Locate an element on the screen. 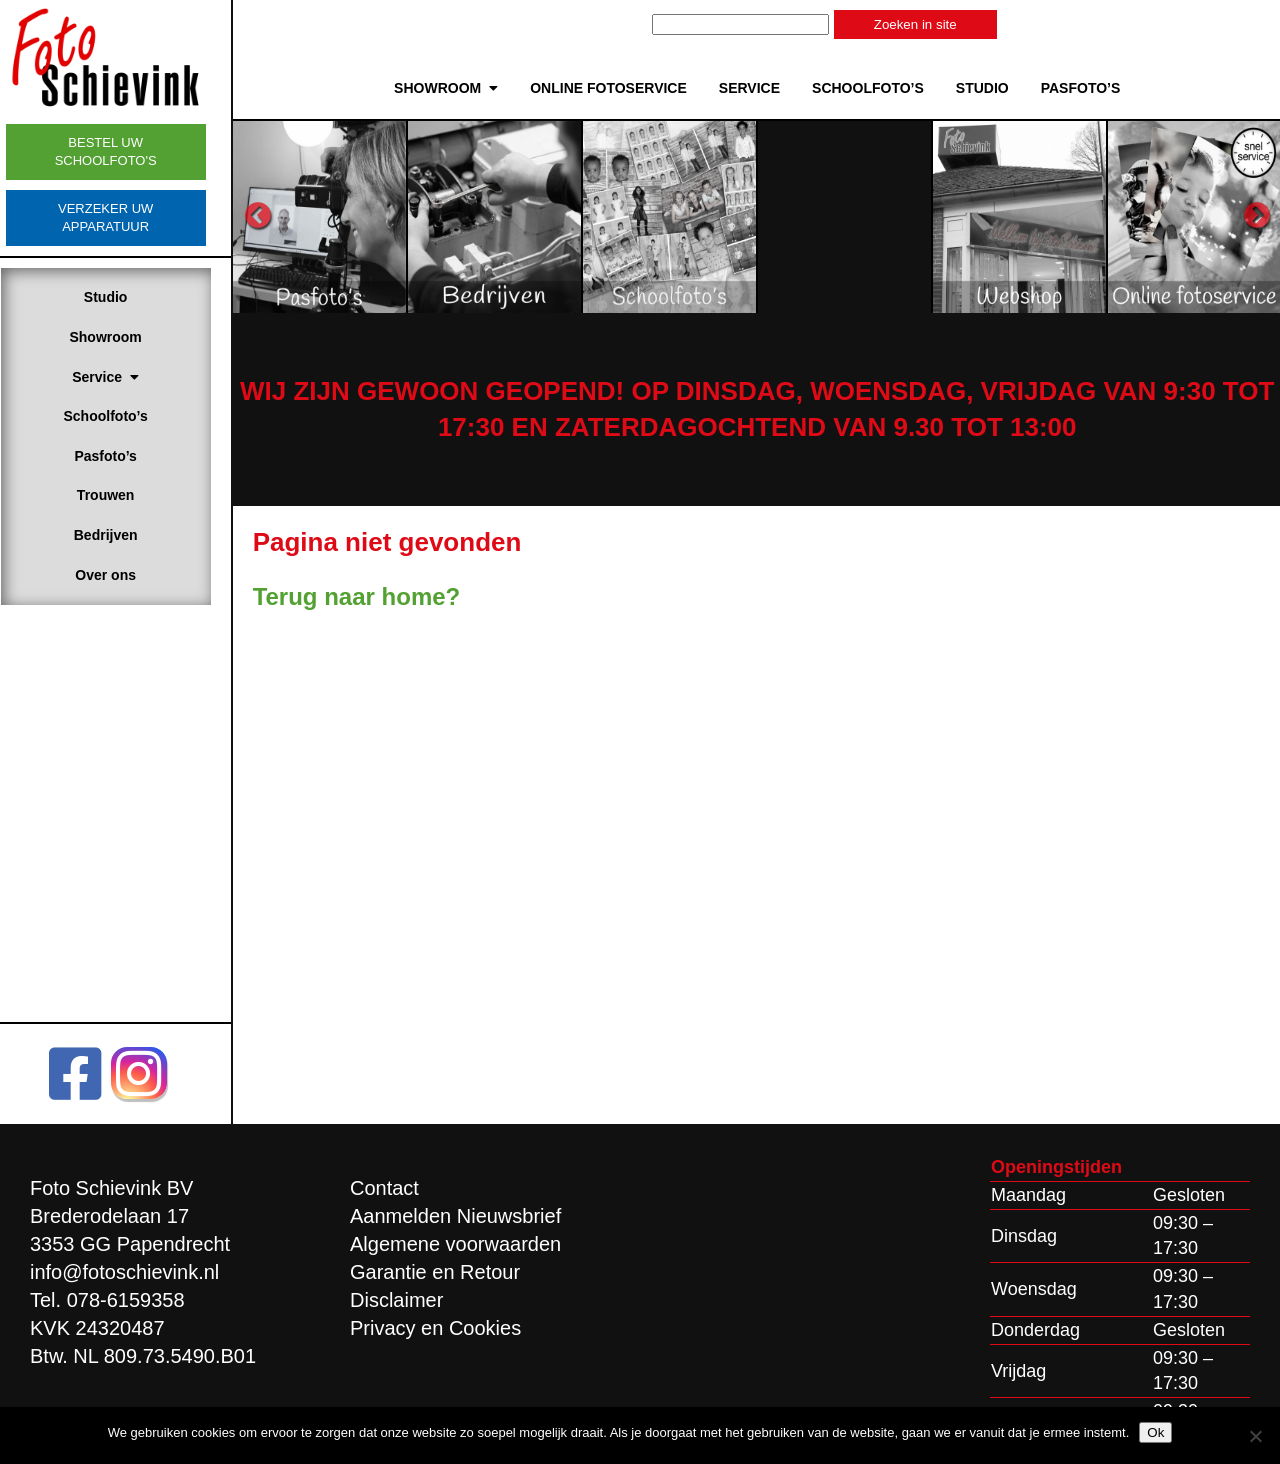  Next [button] is located at coordinates (1257, 216).